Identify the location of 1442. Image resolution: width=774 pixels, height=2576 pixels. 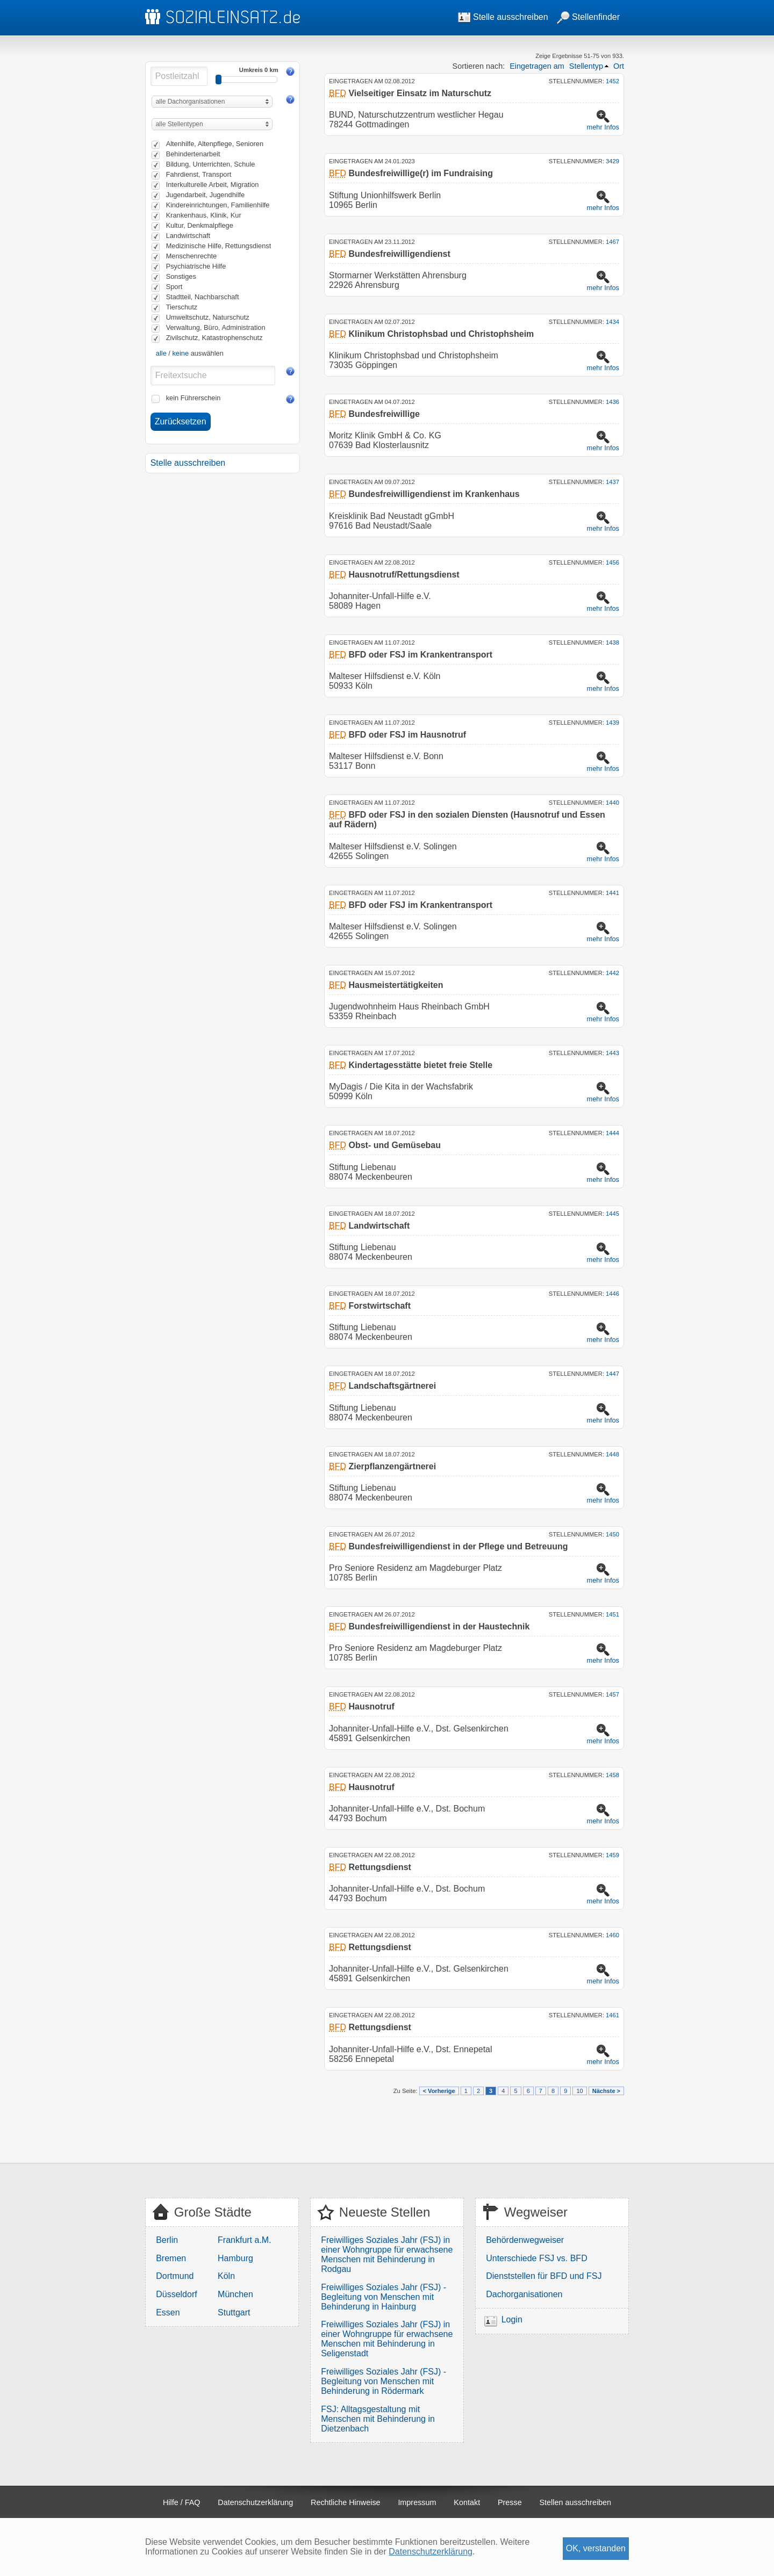
(612, 973).